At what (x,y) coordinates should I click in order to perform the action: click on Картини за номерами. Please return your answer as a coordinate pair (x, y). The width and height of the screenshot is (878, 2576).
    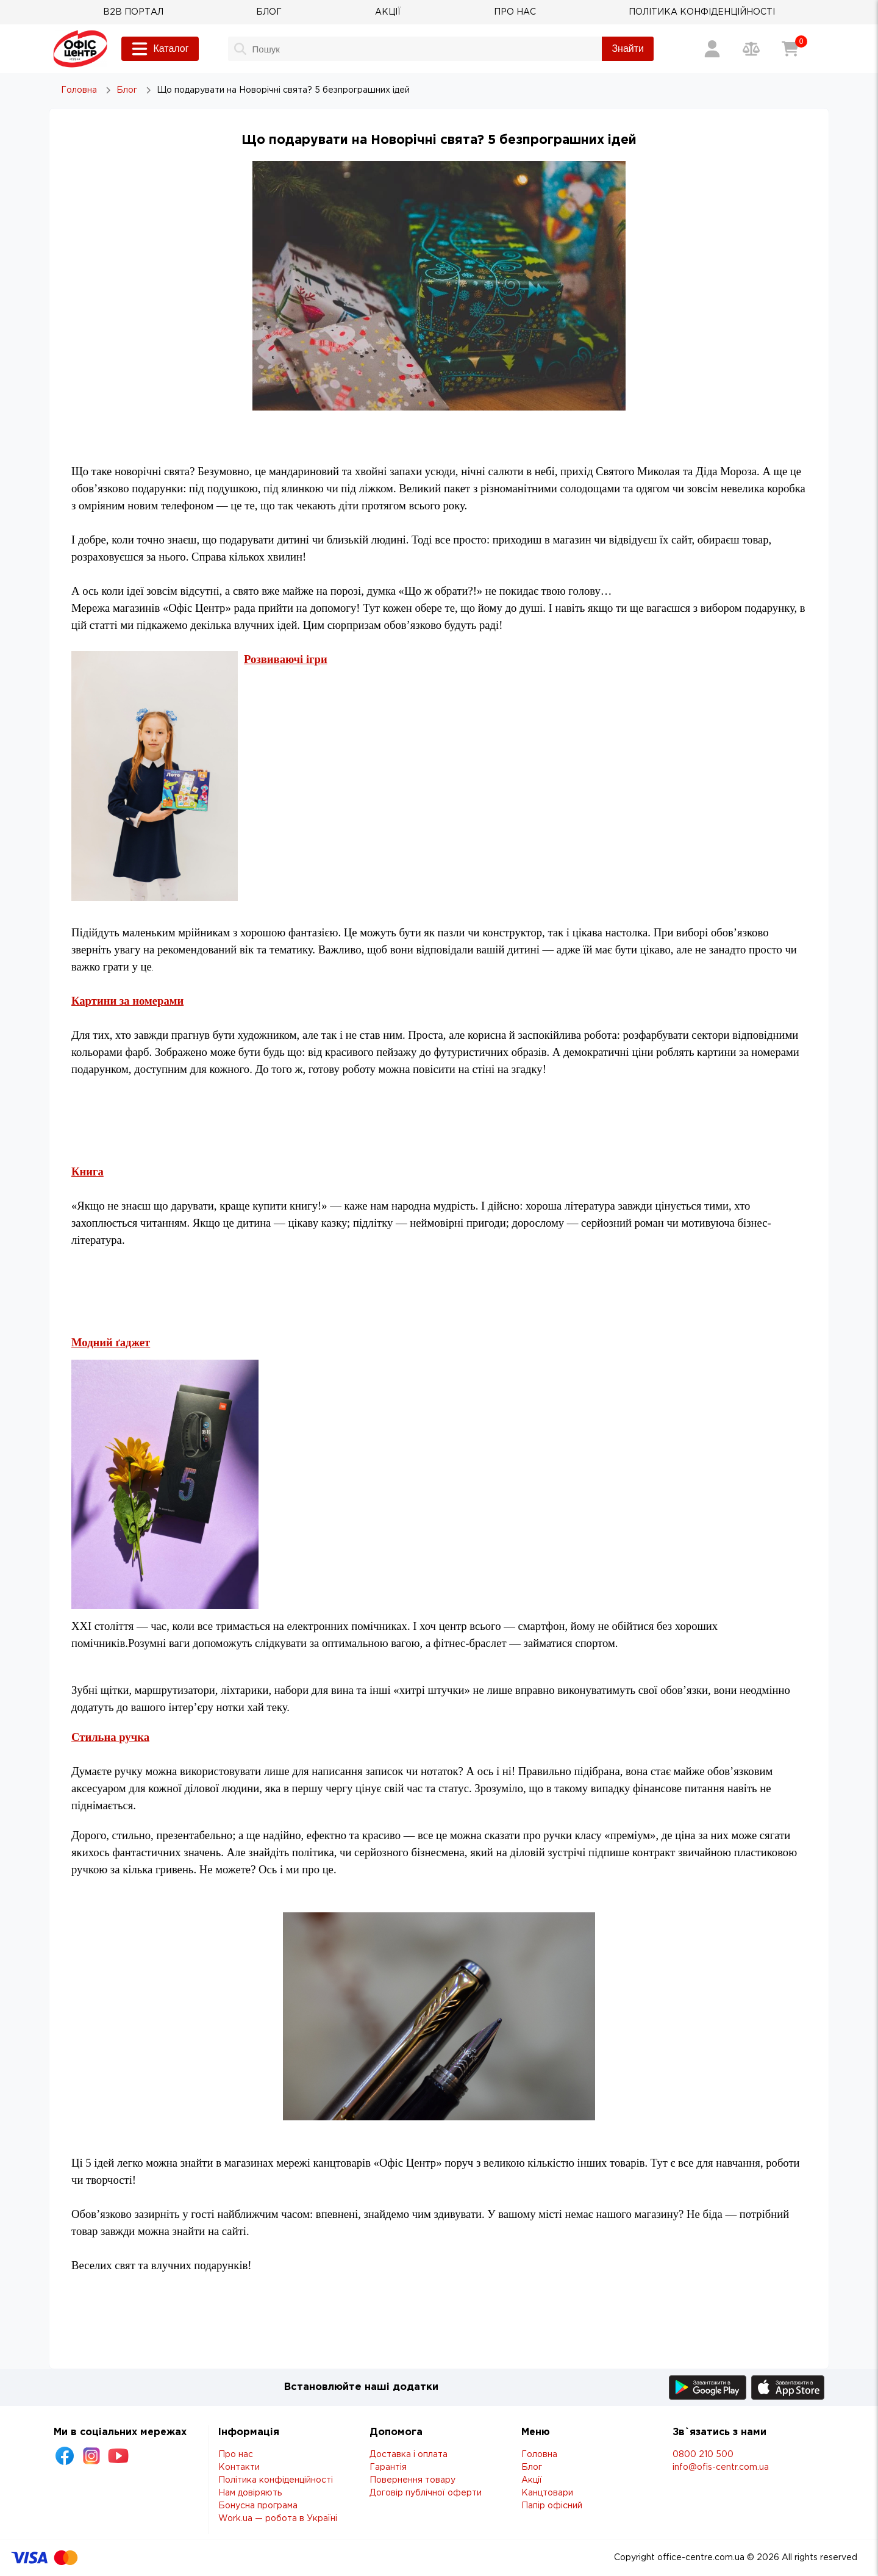
    Looking at the image, I should click on (127, 1000).